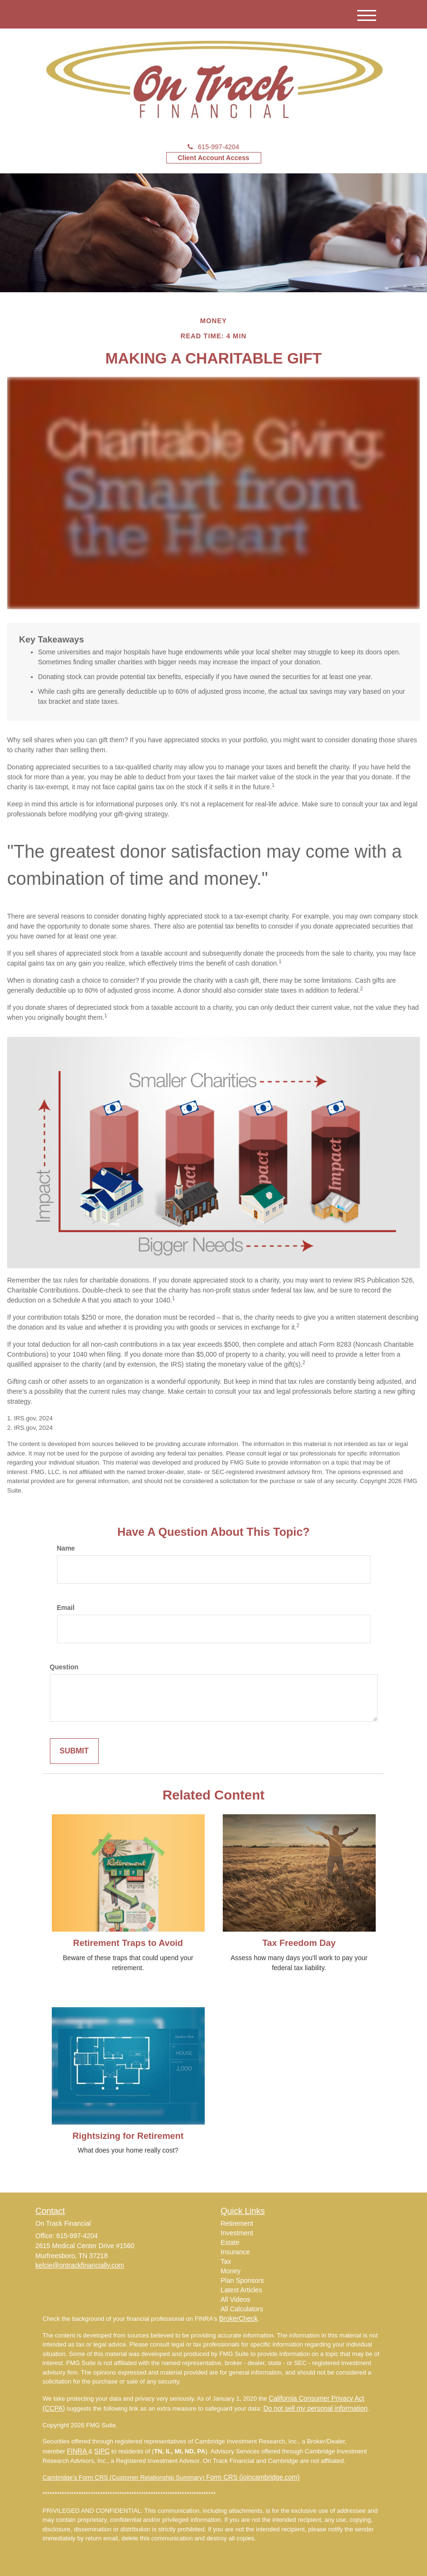 The width and height of the screenshot is (427, 2576). Describe the element at coordinates (77, 2451) in the screenshot. I see `FINRA` at that location.